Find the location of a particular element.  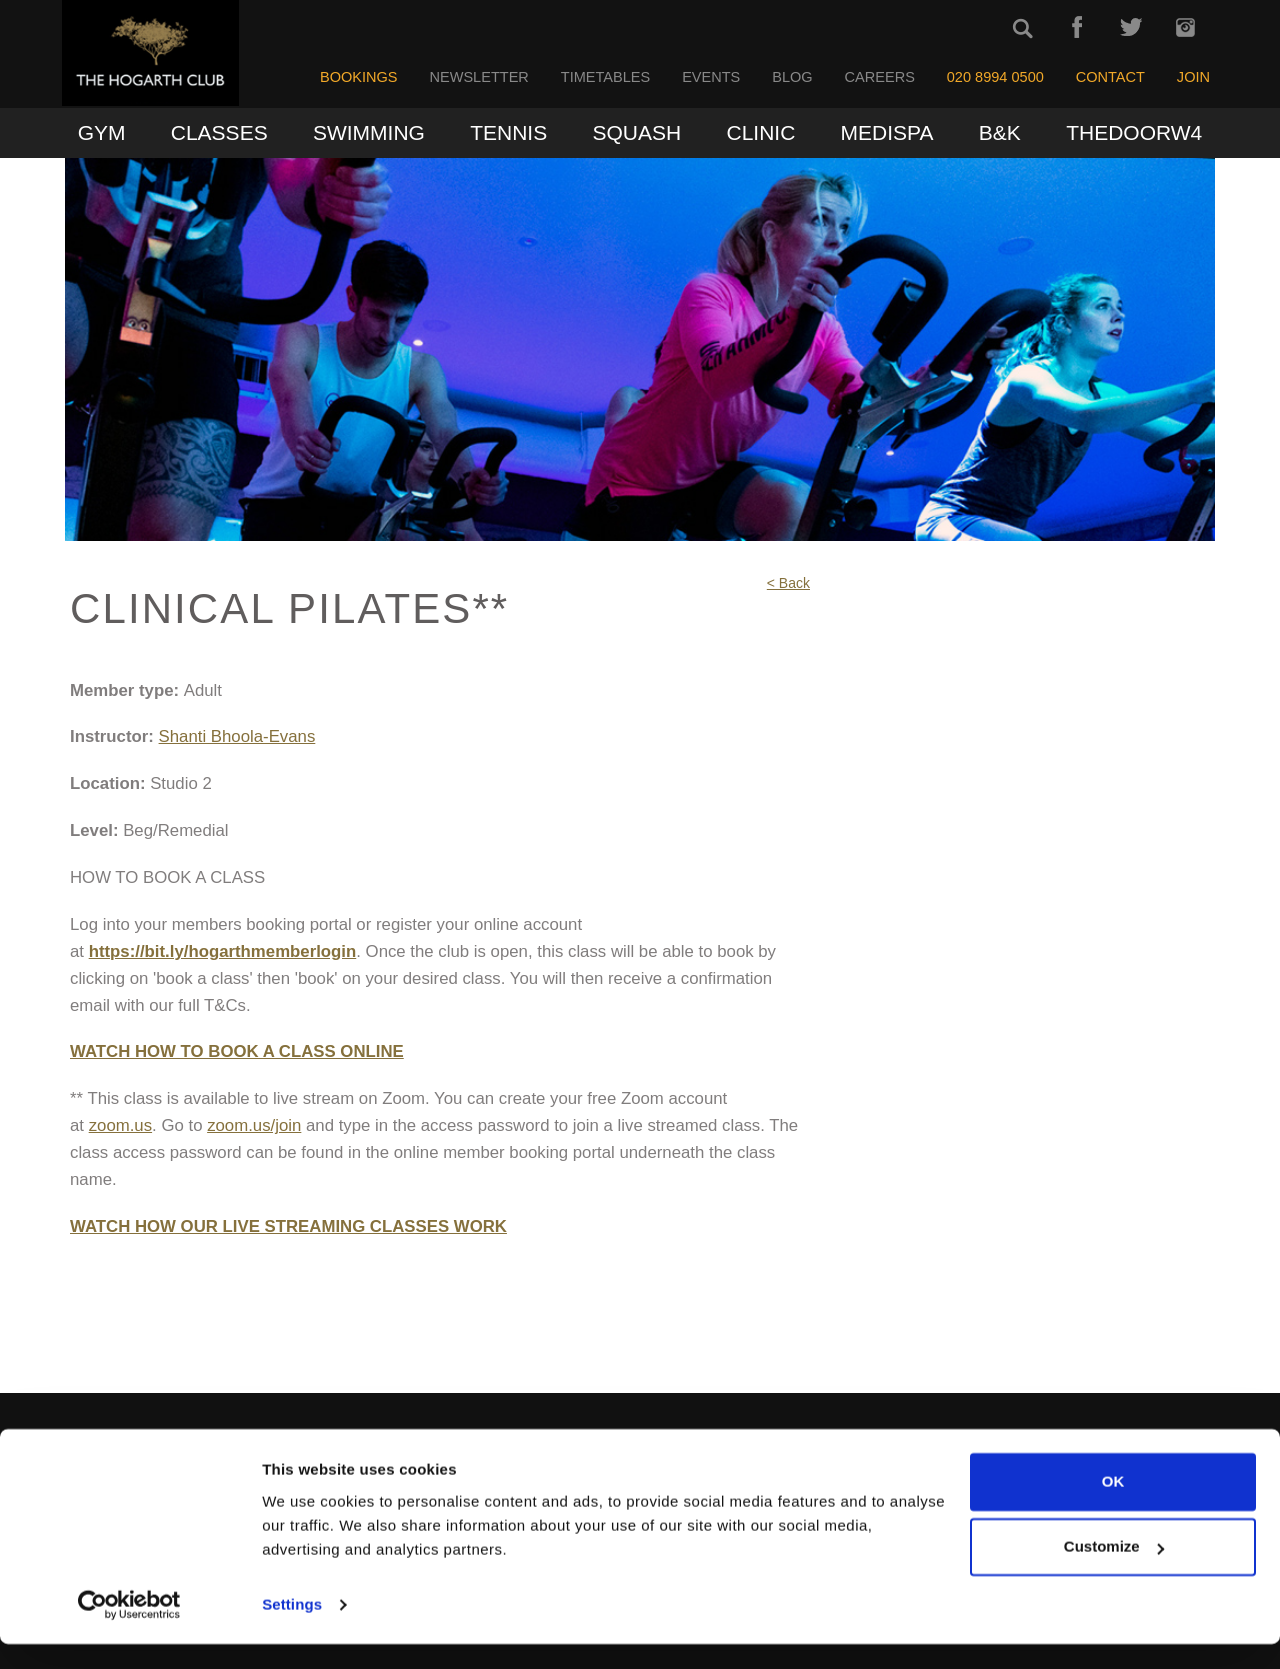

Customize is located at coordinates (1114, 1571).